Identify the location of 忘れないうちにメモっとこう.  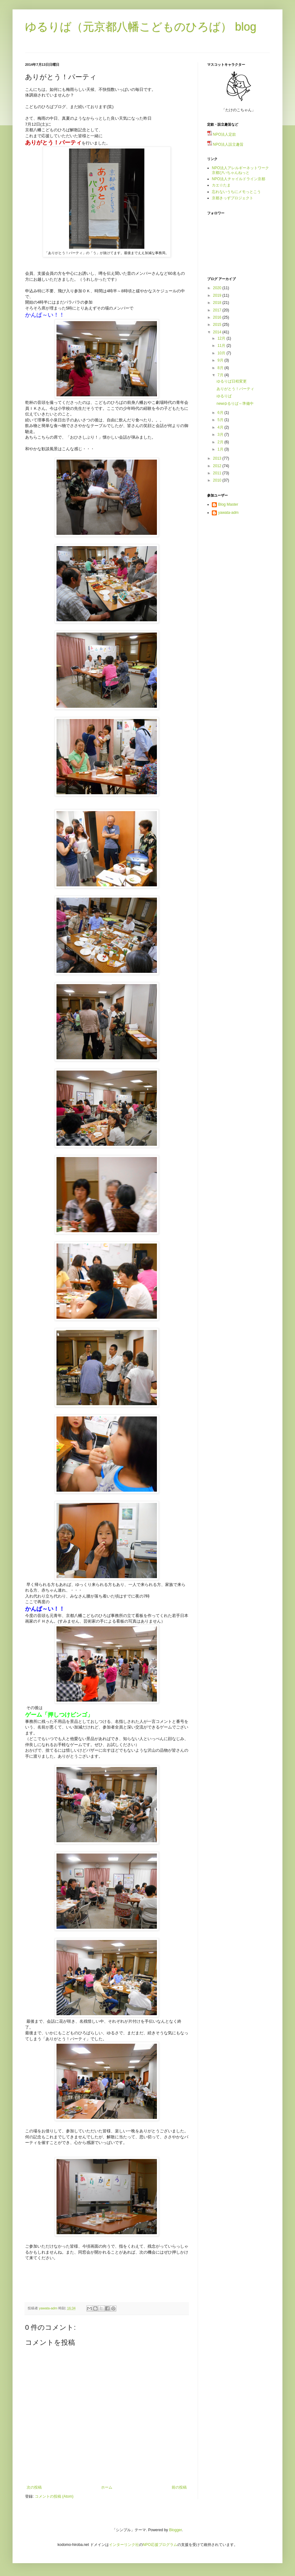
(236, 192).